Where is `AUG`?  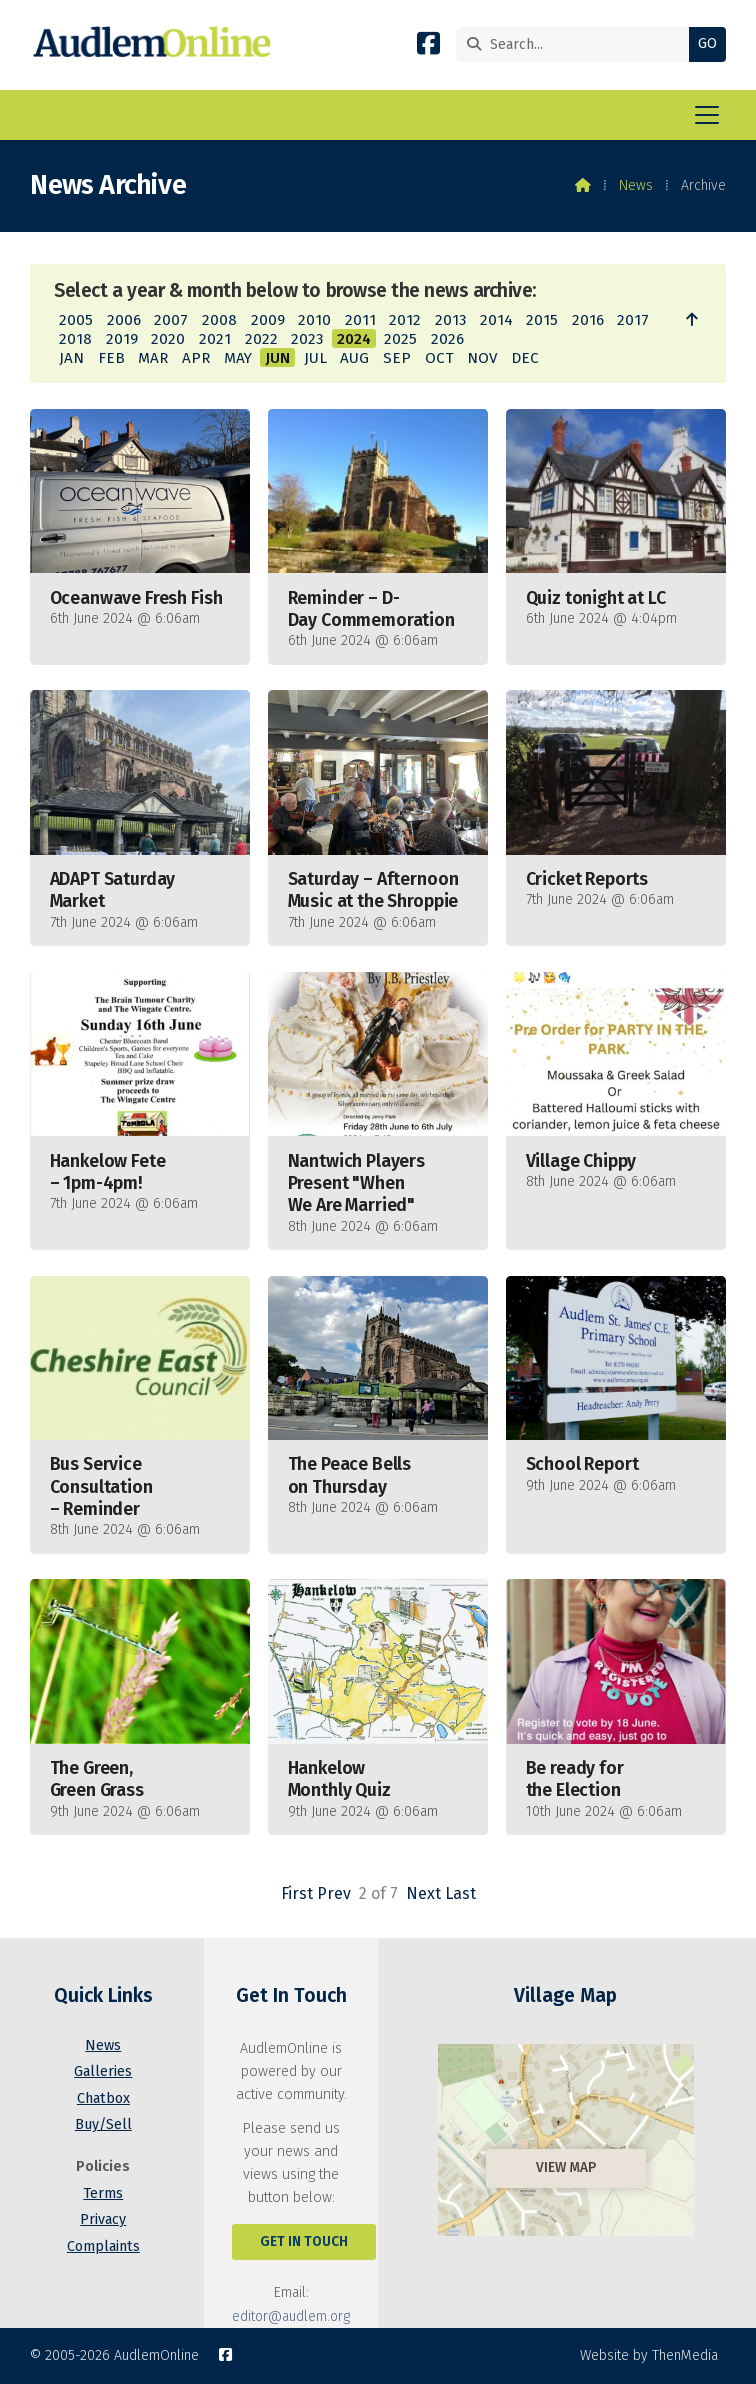 AUG is located at coordinates (354, 358).